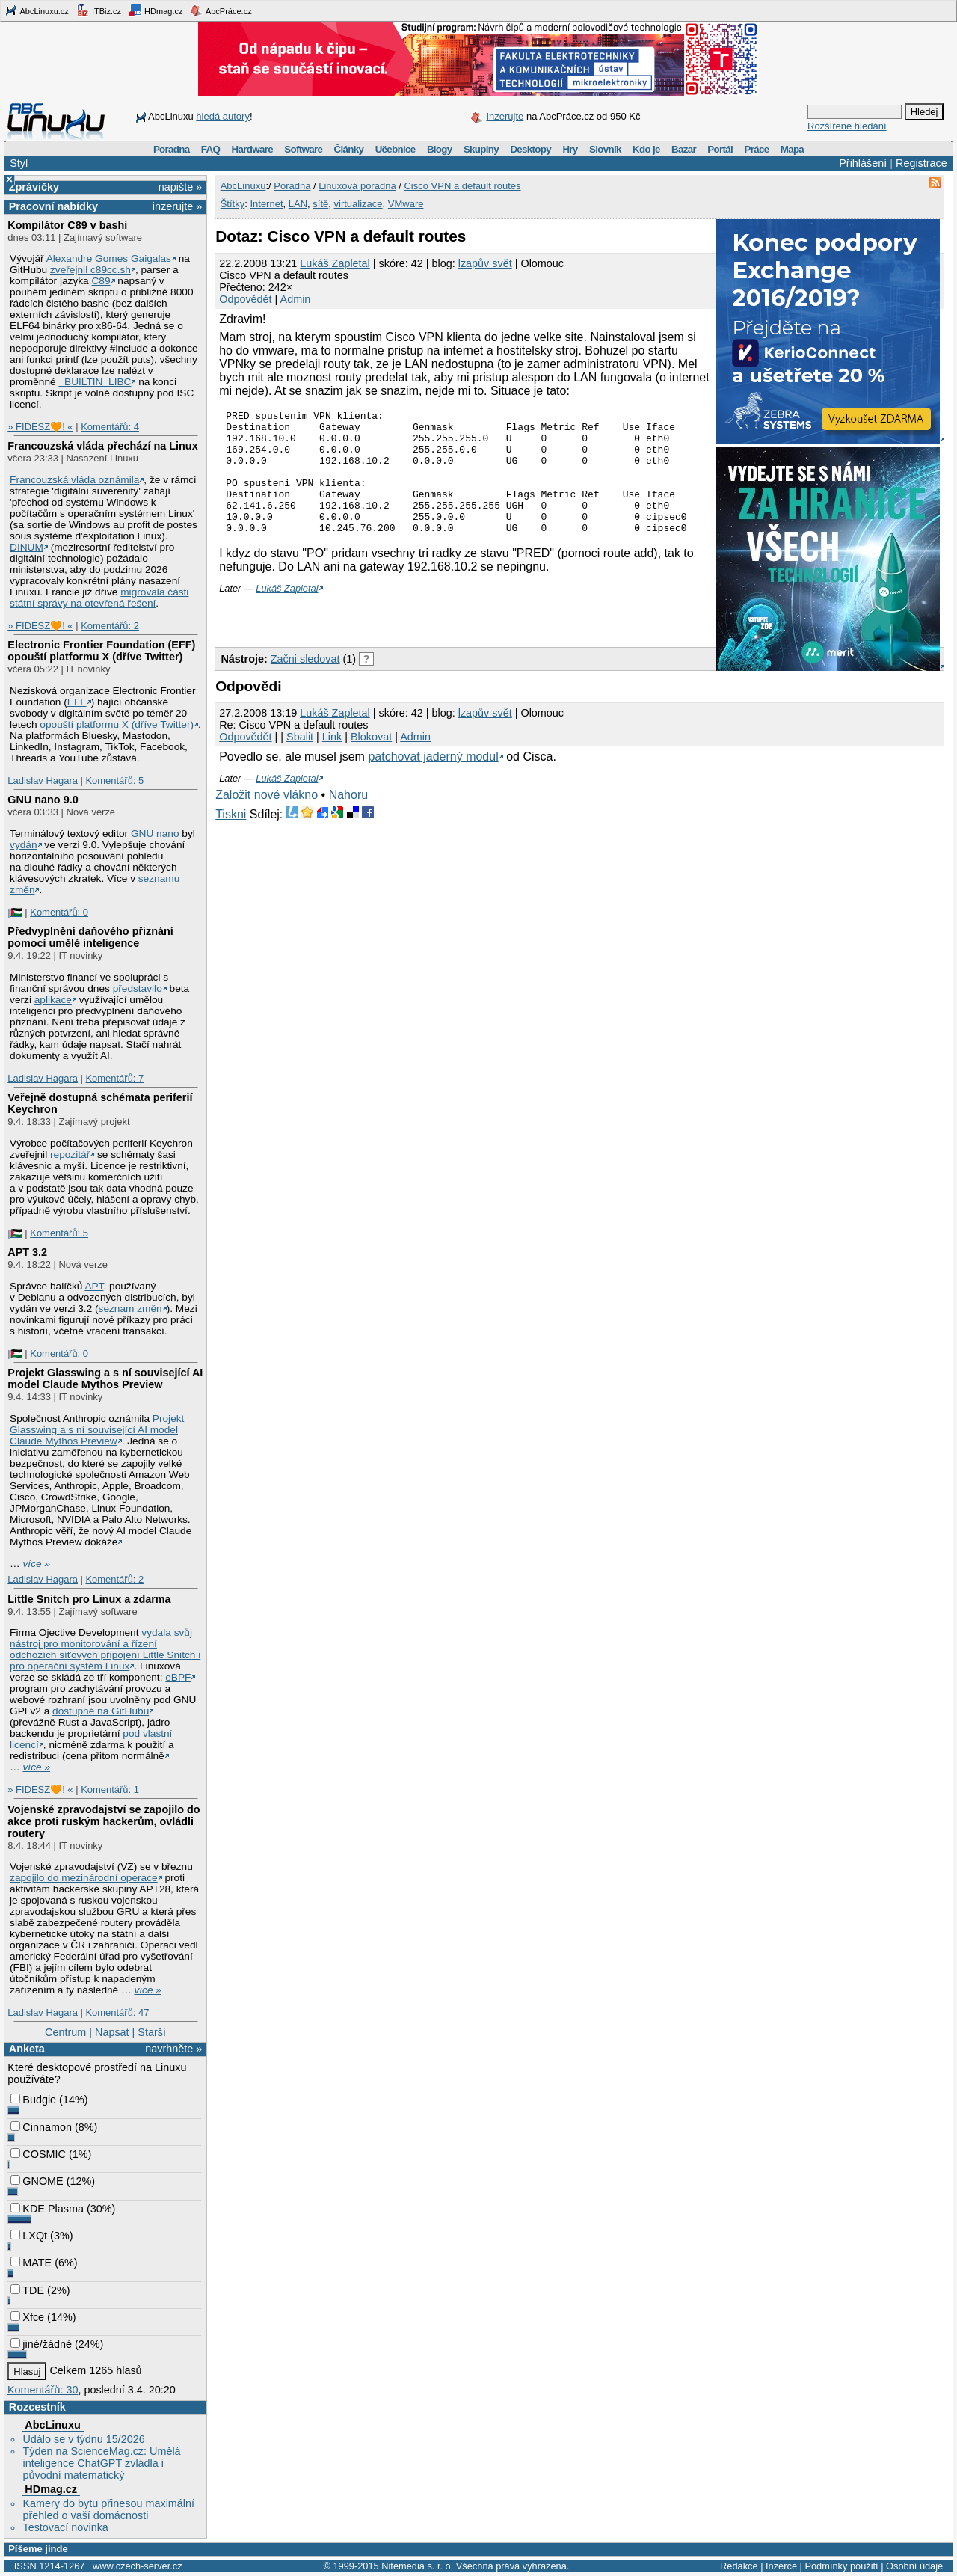  Describe the element at coordinates (47, 2209) in the screenshot. I see `KDE Plasma` at that location.